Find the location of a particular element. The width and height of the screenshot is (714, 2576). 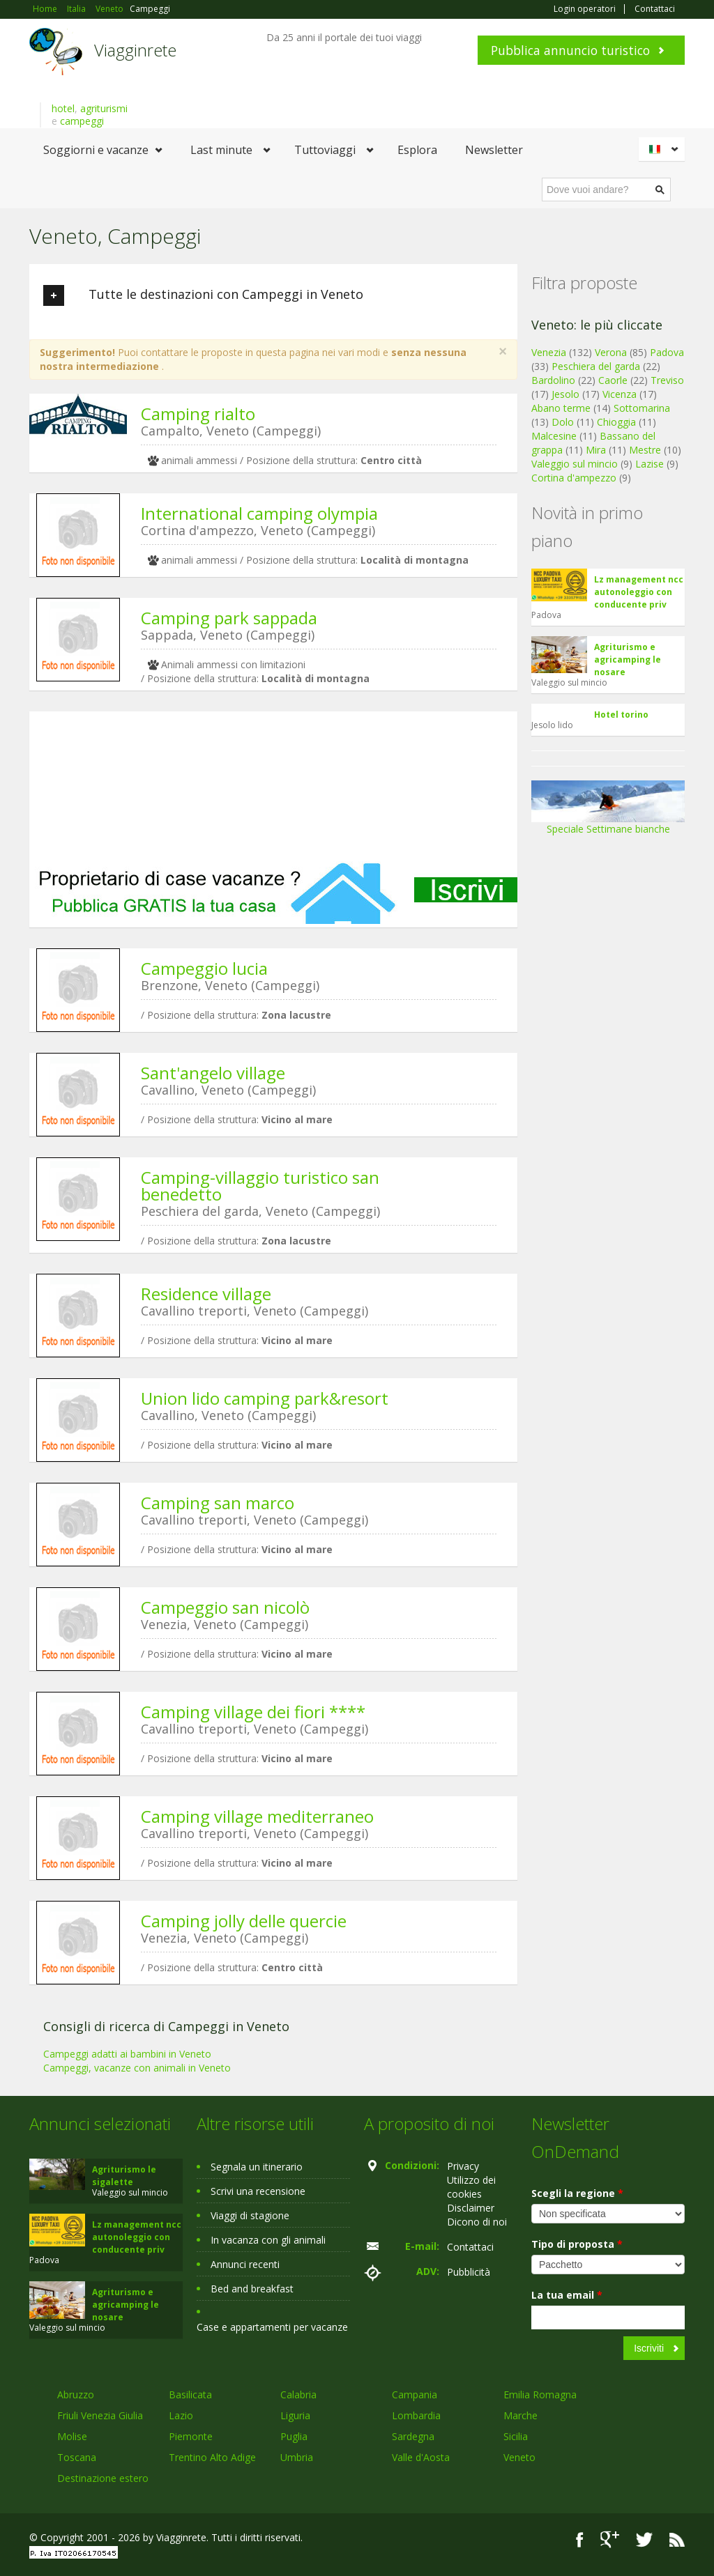

Residence village is located at coordinates (206, 1293).